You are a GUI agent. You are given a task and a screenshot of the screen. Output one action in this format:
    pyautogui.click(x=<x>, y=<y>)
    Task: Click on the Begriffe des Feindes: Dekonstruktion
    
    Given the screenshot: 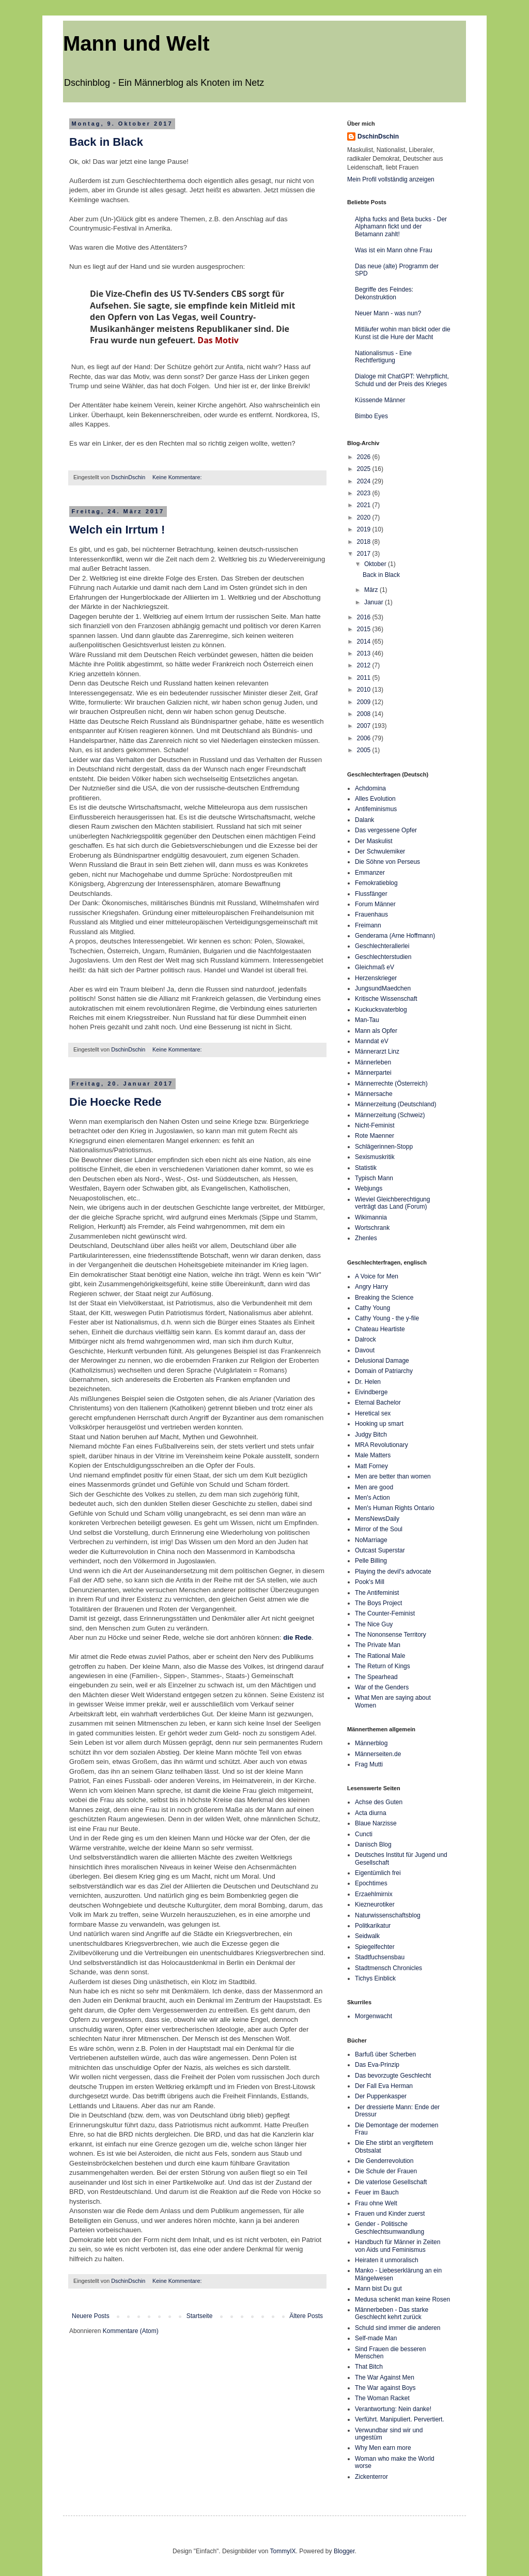 What is the action you would take?
    pyautogui.click(x=384, y=293)
    